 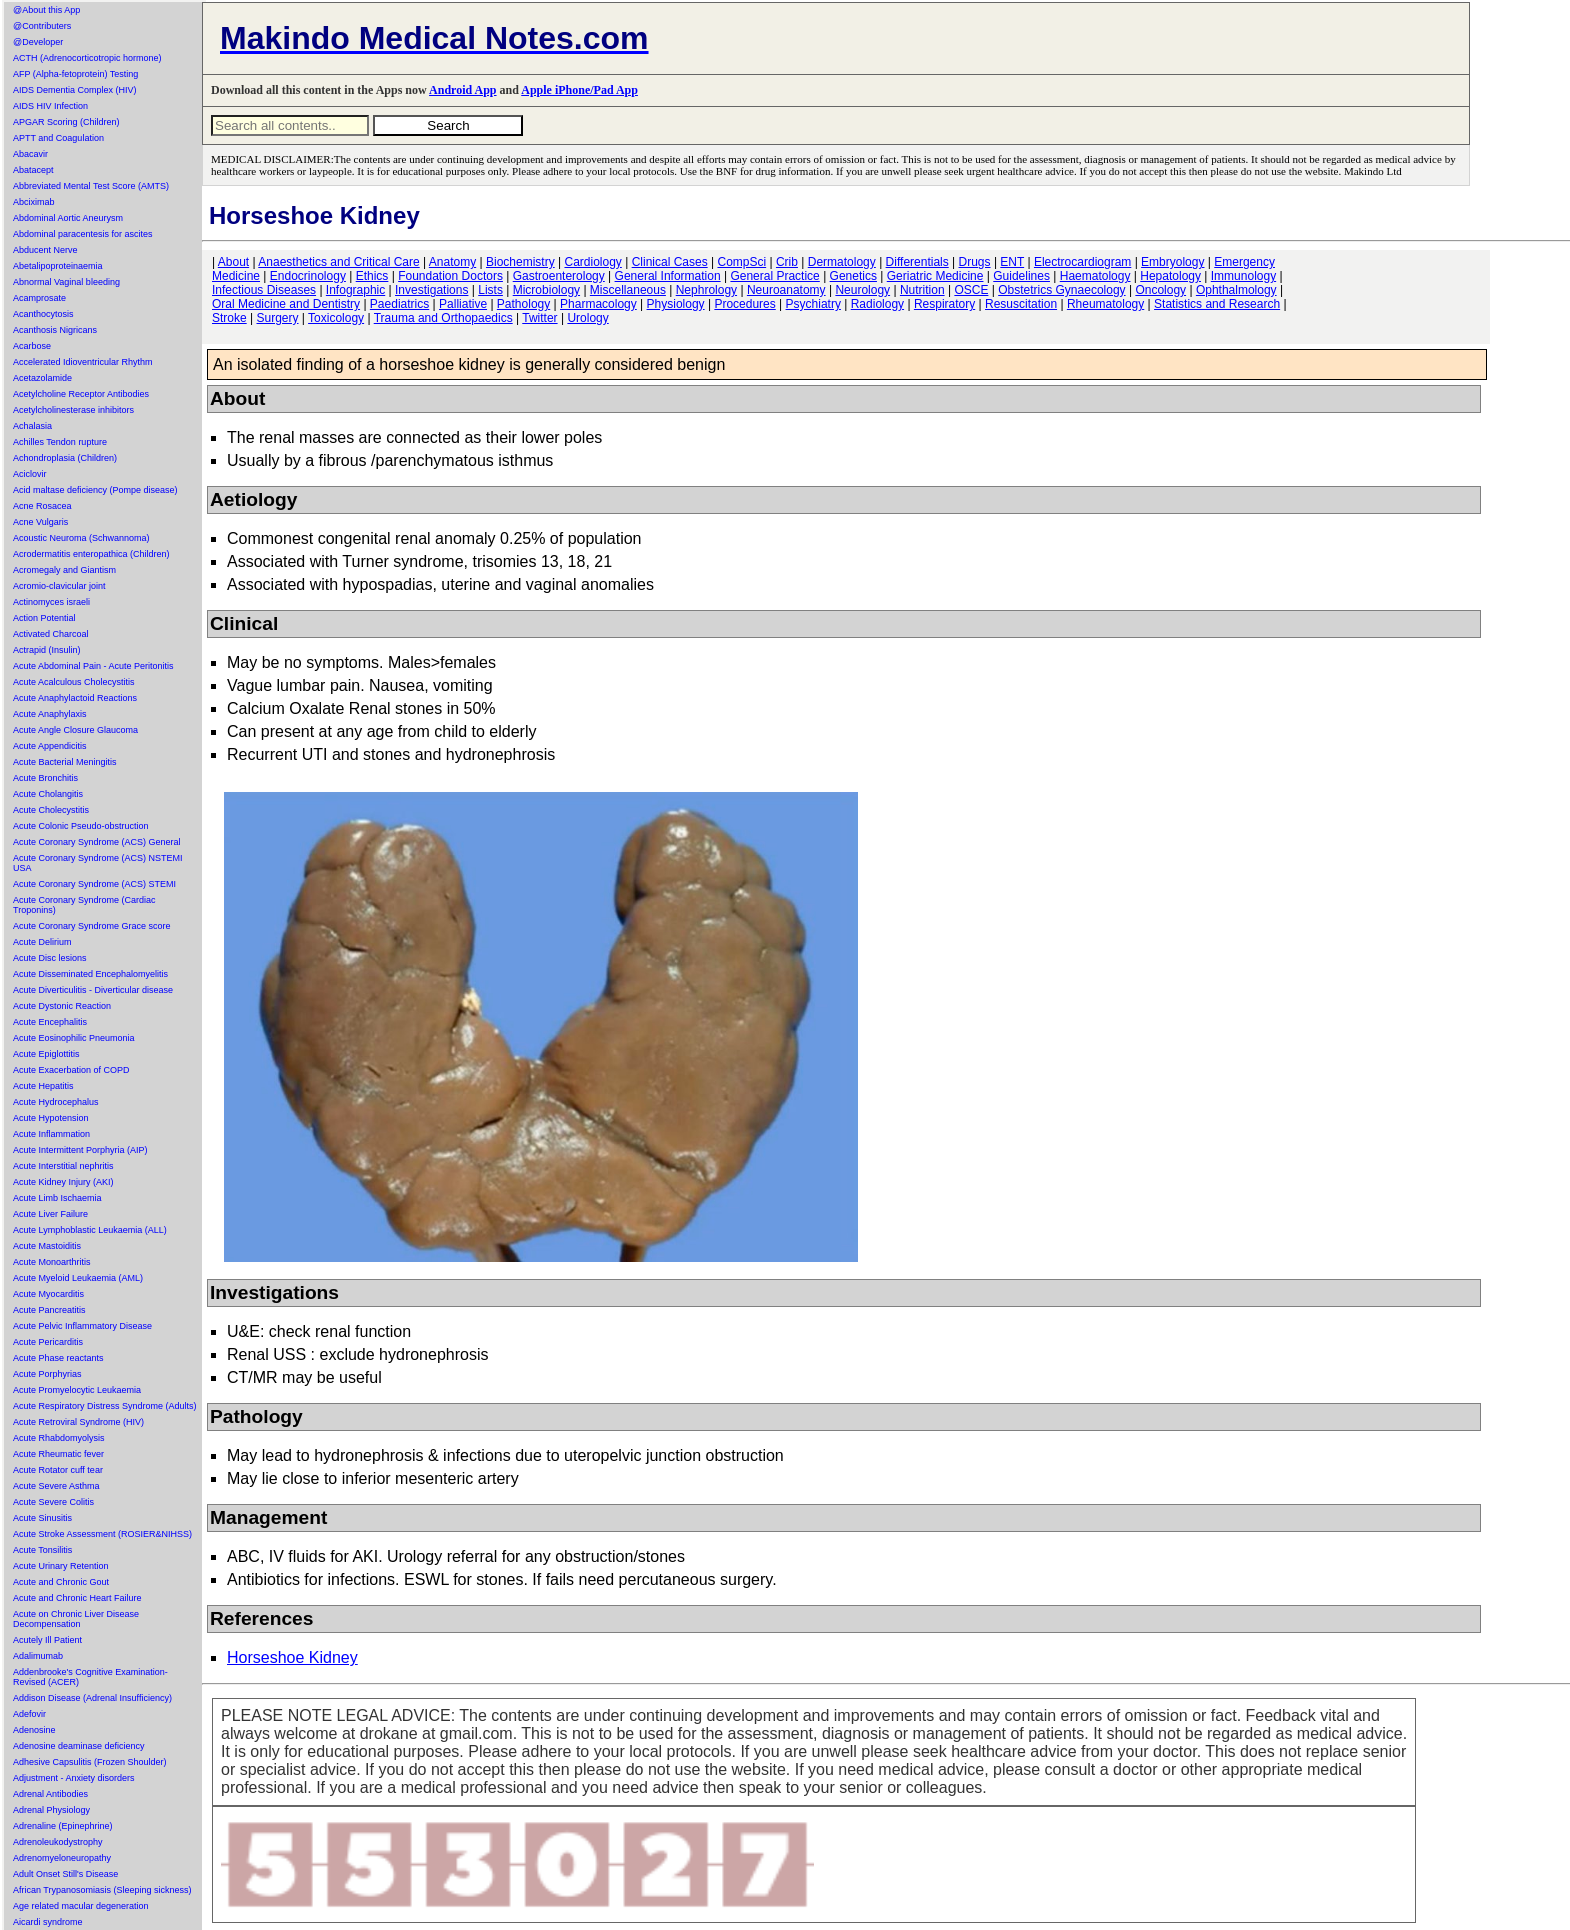 I want to click on Adrenaline (Epinephrine), so click(x=63, y=1826).